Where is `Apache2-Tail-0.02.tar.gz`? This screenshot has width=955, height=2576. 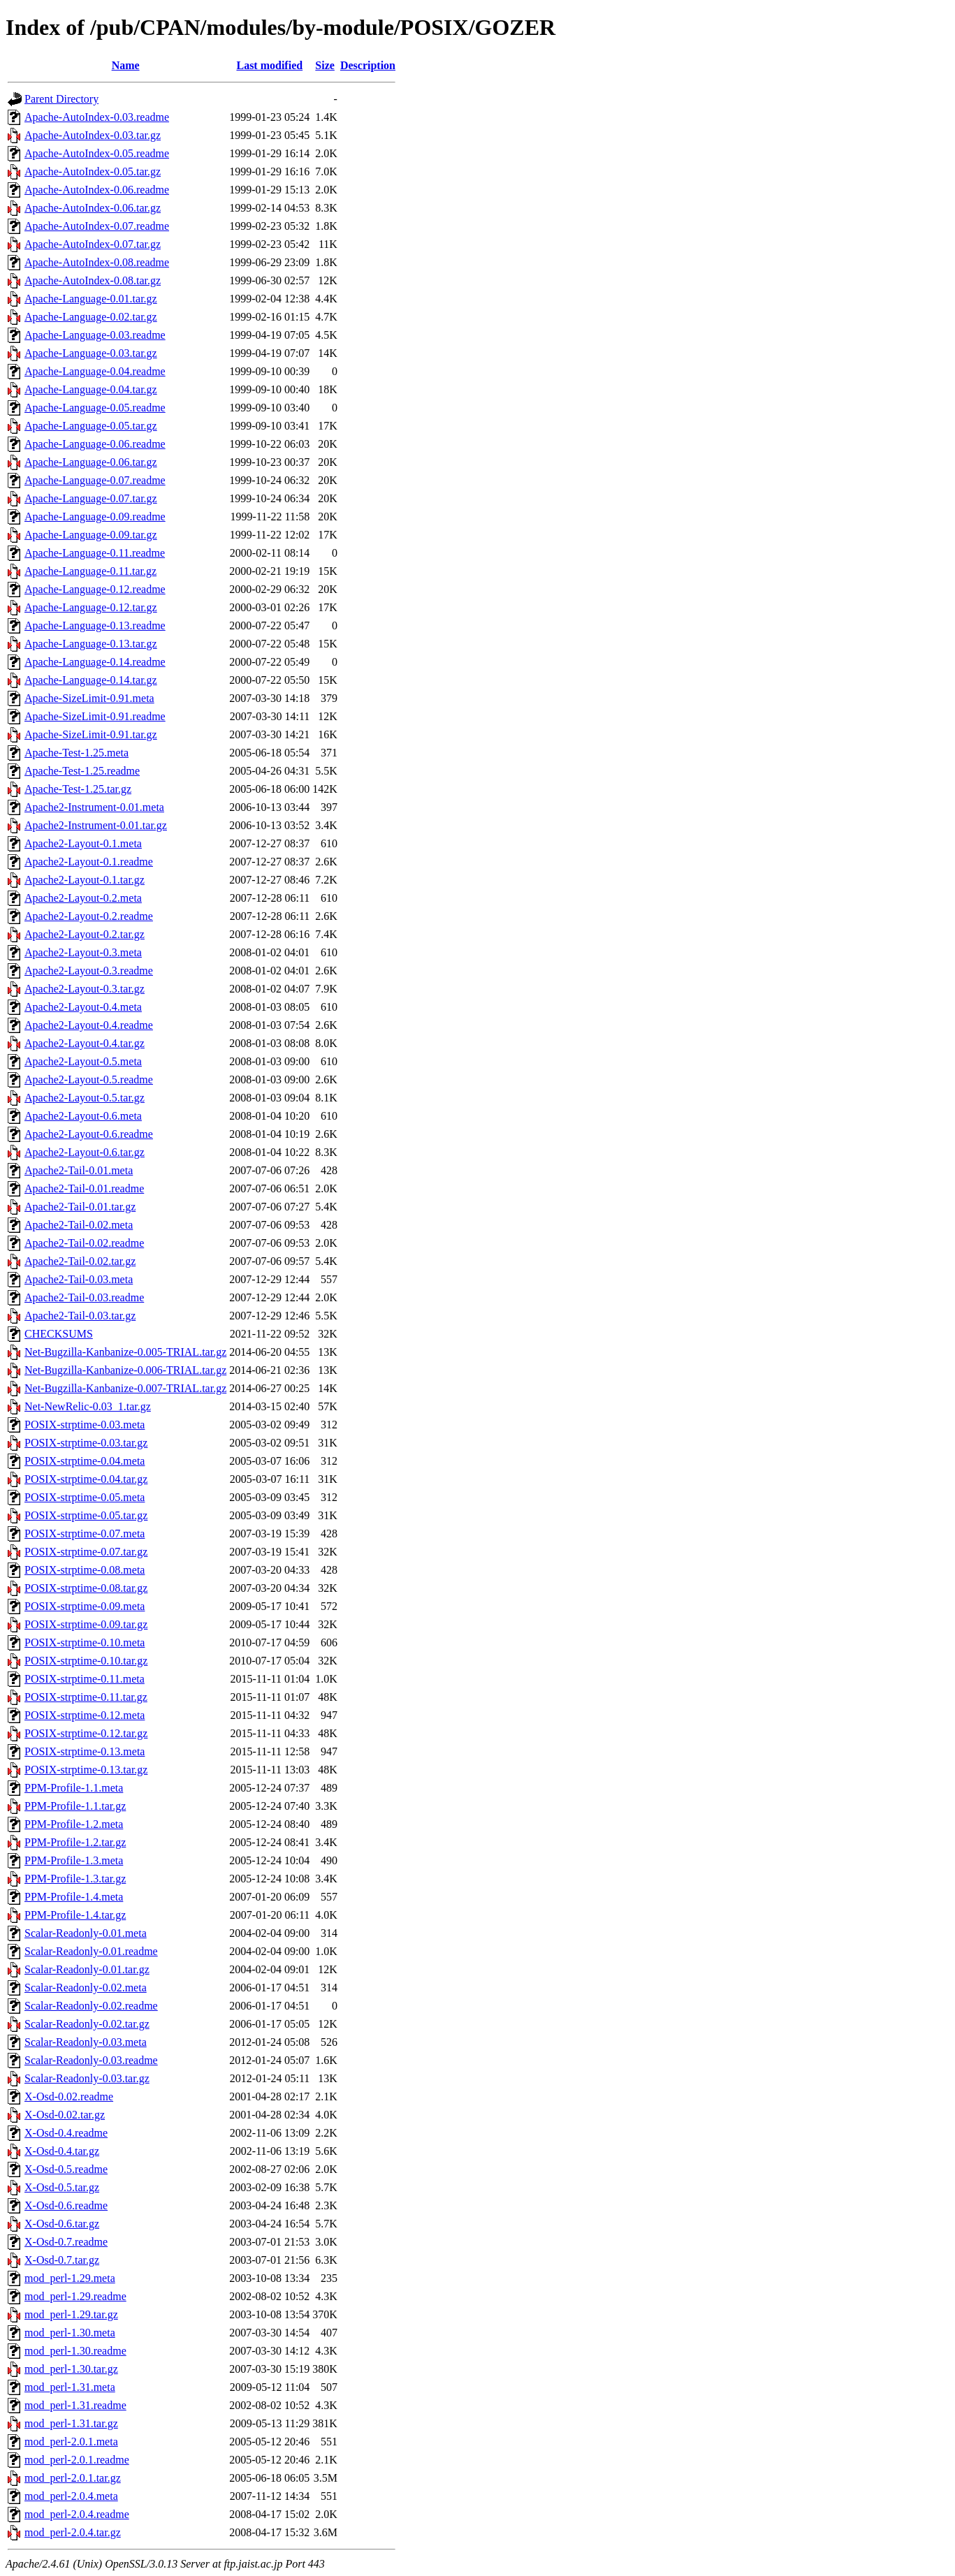
Apache2-Tail-0.02.tar.gz is located at coordinates (80, 1261).